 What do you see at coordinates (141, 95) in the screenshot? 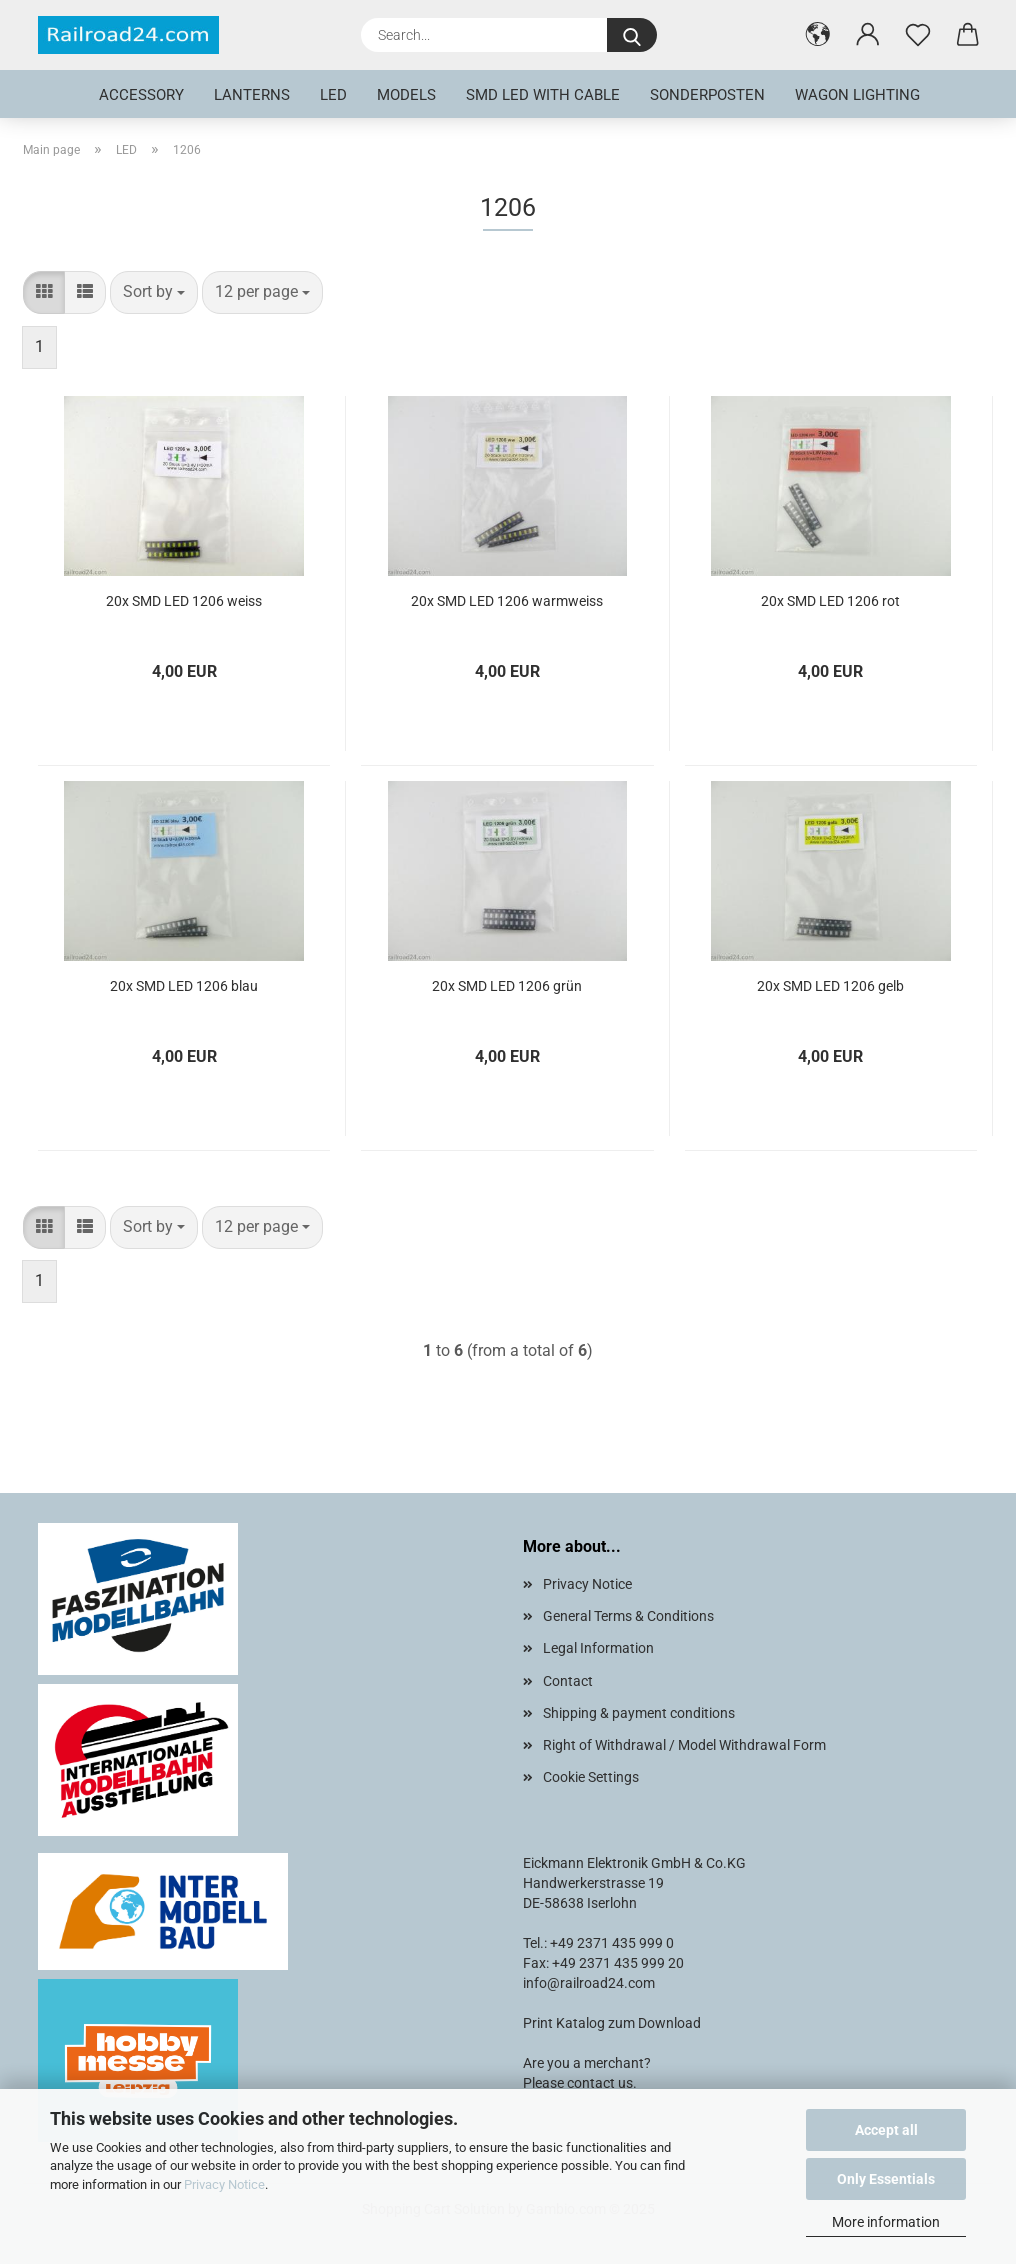
I see `Accessory` at bounding box center [141, 95].